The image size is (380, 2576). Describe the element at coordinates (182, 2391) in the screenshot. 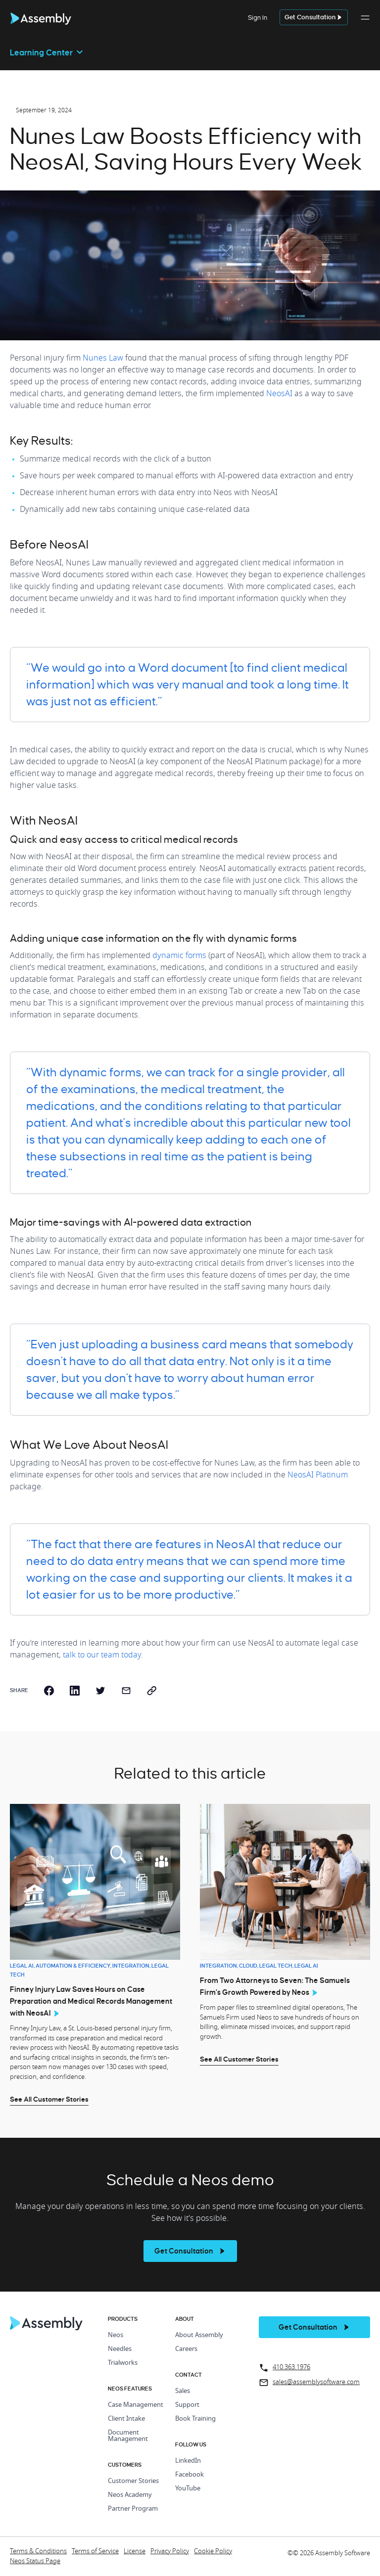

I see `Sales` at that location.